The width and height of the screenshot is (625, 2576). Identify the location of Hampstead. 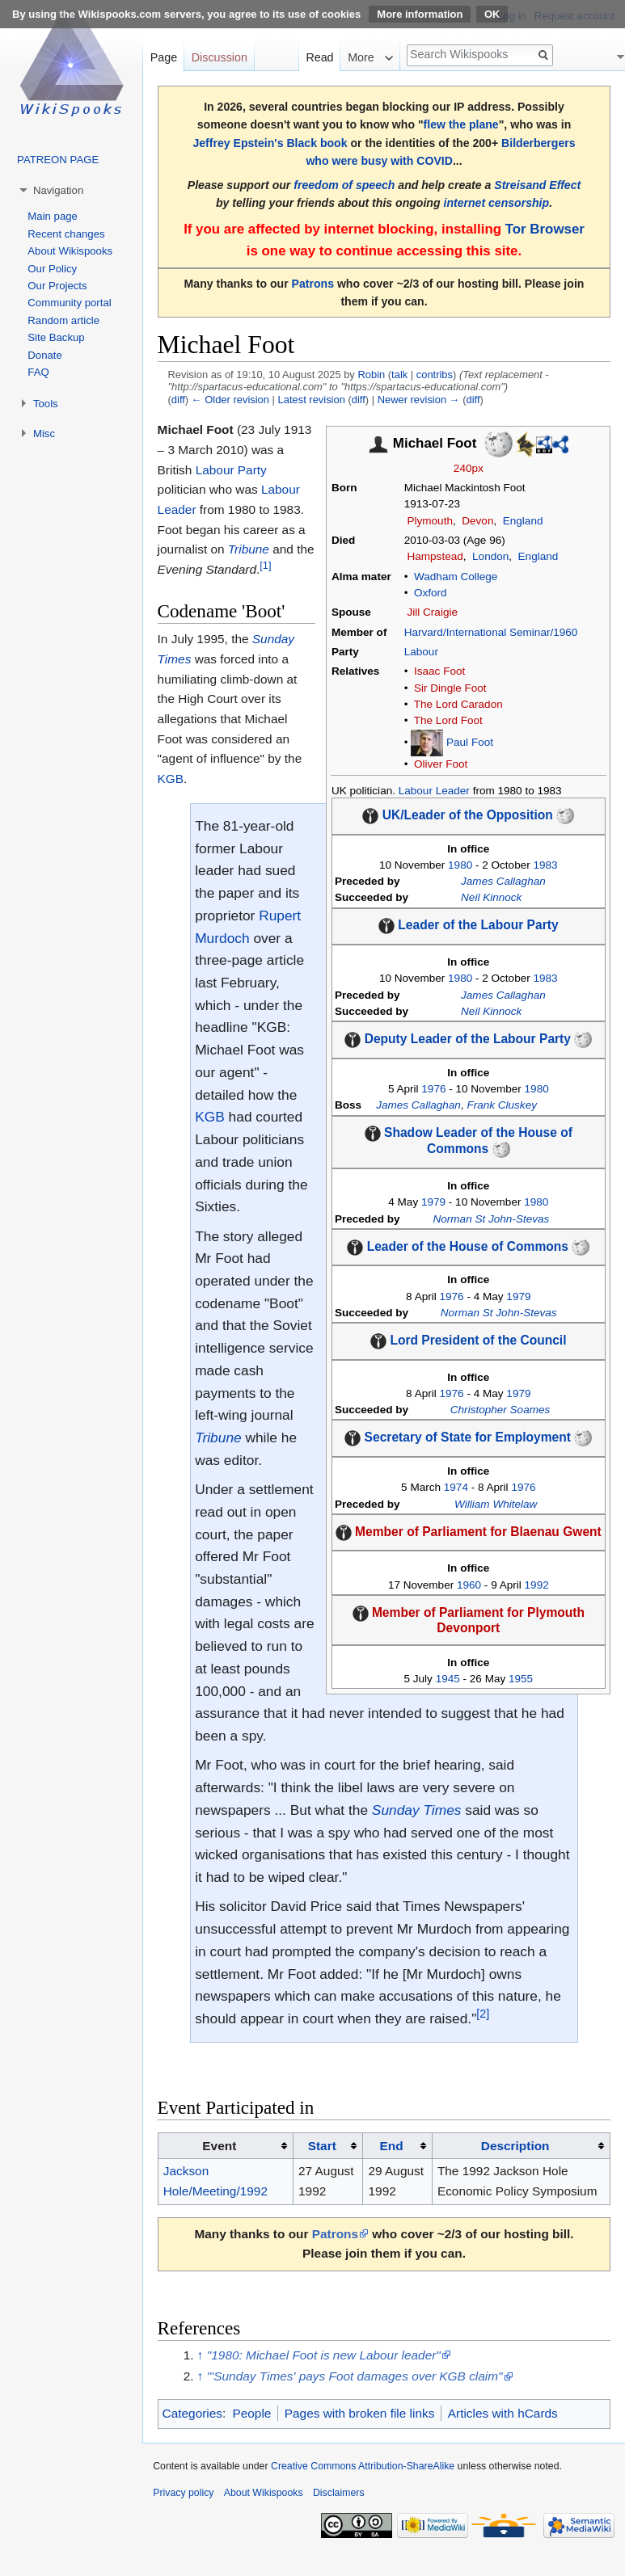
(434, 556).